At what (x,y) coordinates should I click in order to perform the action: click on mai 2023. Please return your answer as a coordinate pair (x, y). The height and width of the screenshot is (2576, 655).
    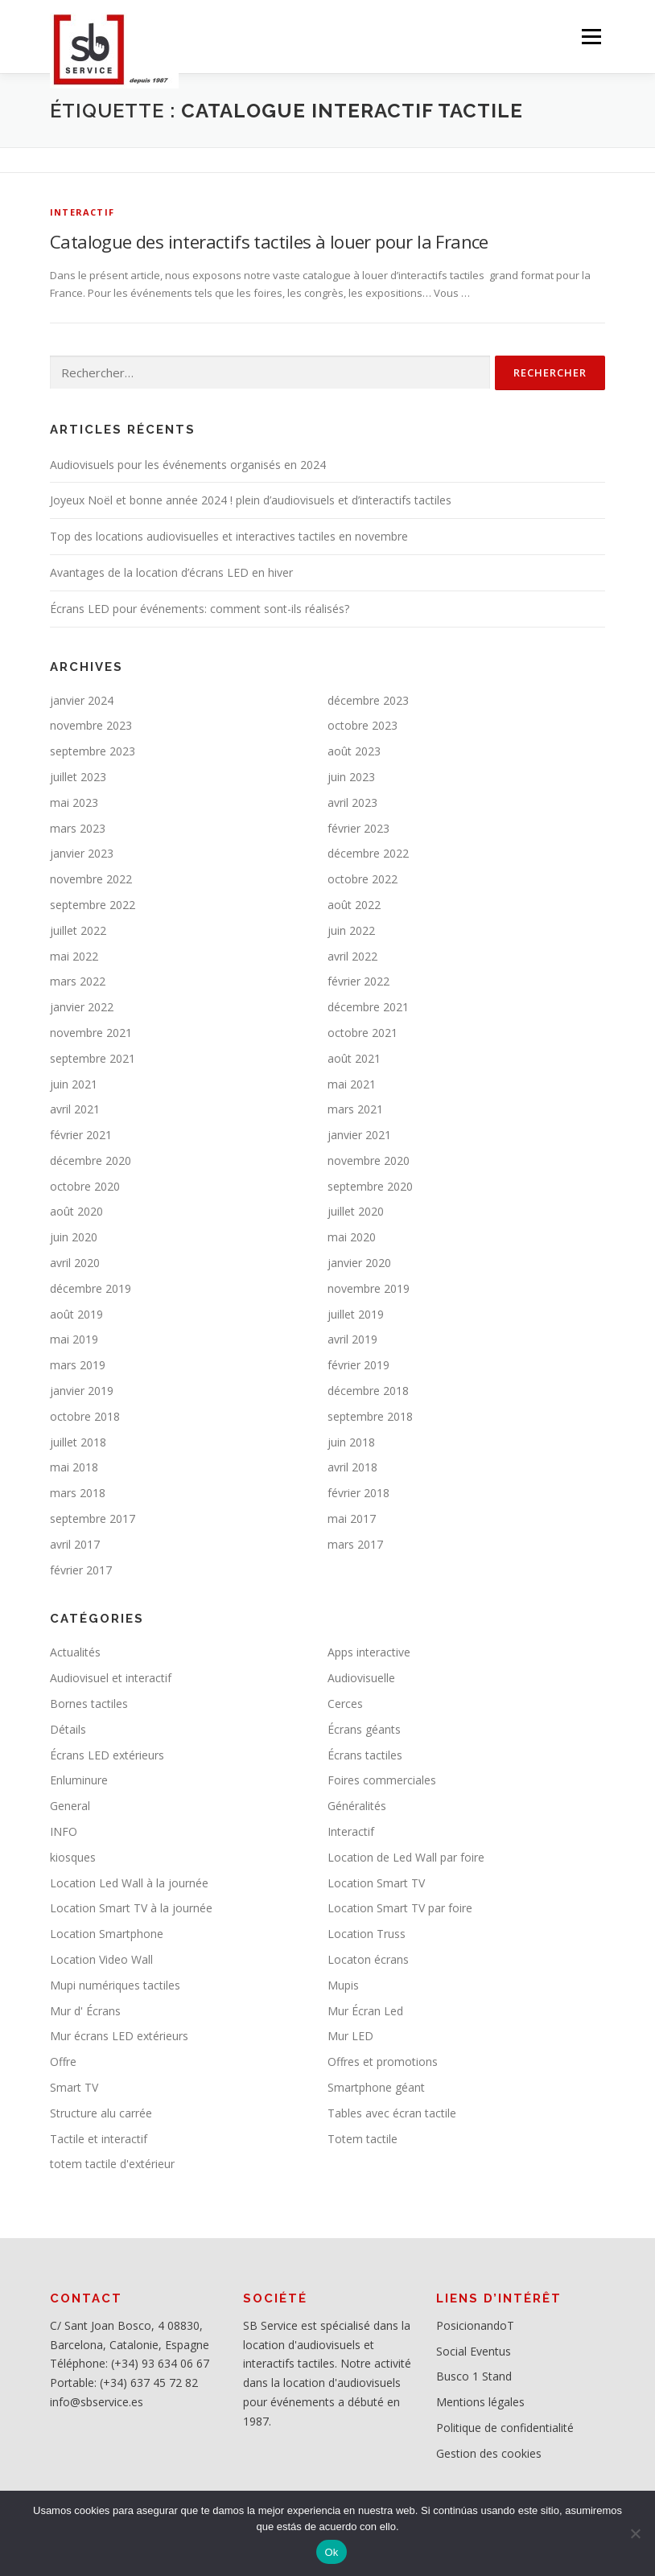
    Looking at the image, I should click on (74, 802).